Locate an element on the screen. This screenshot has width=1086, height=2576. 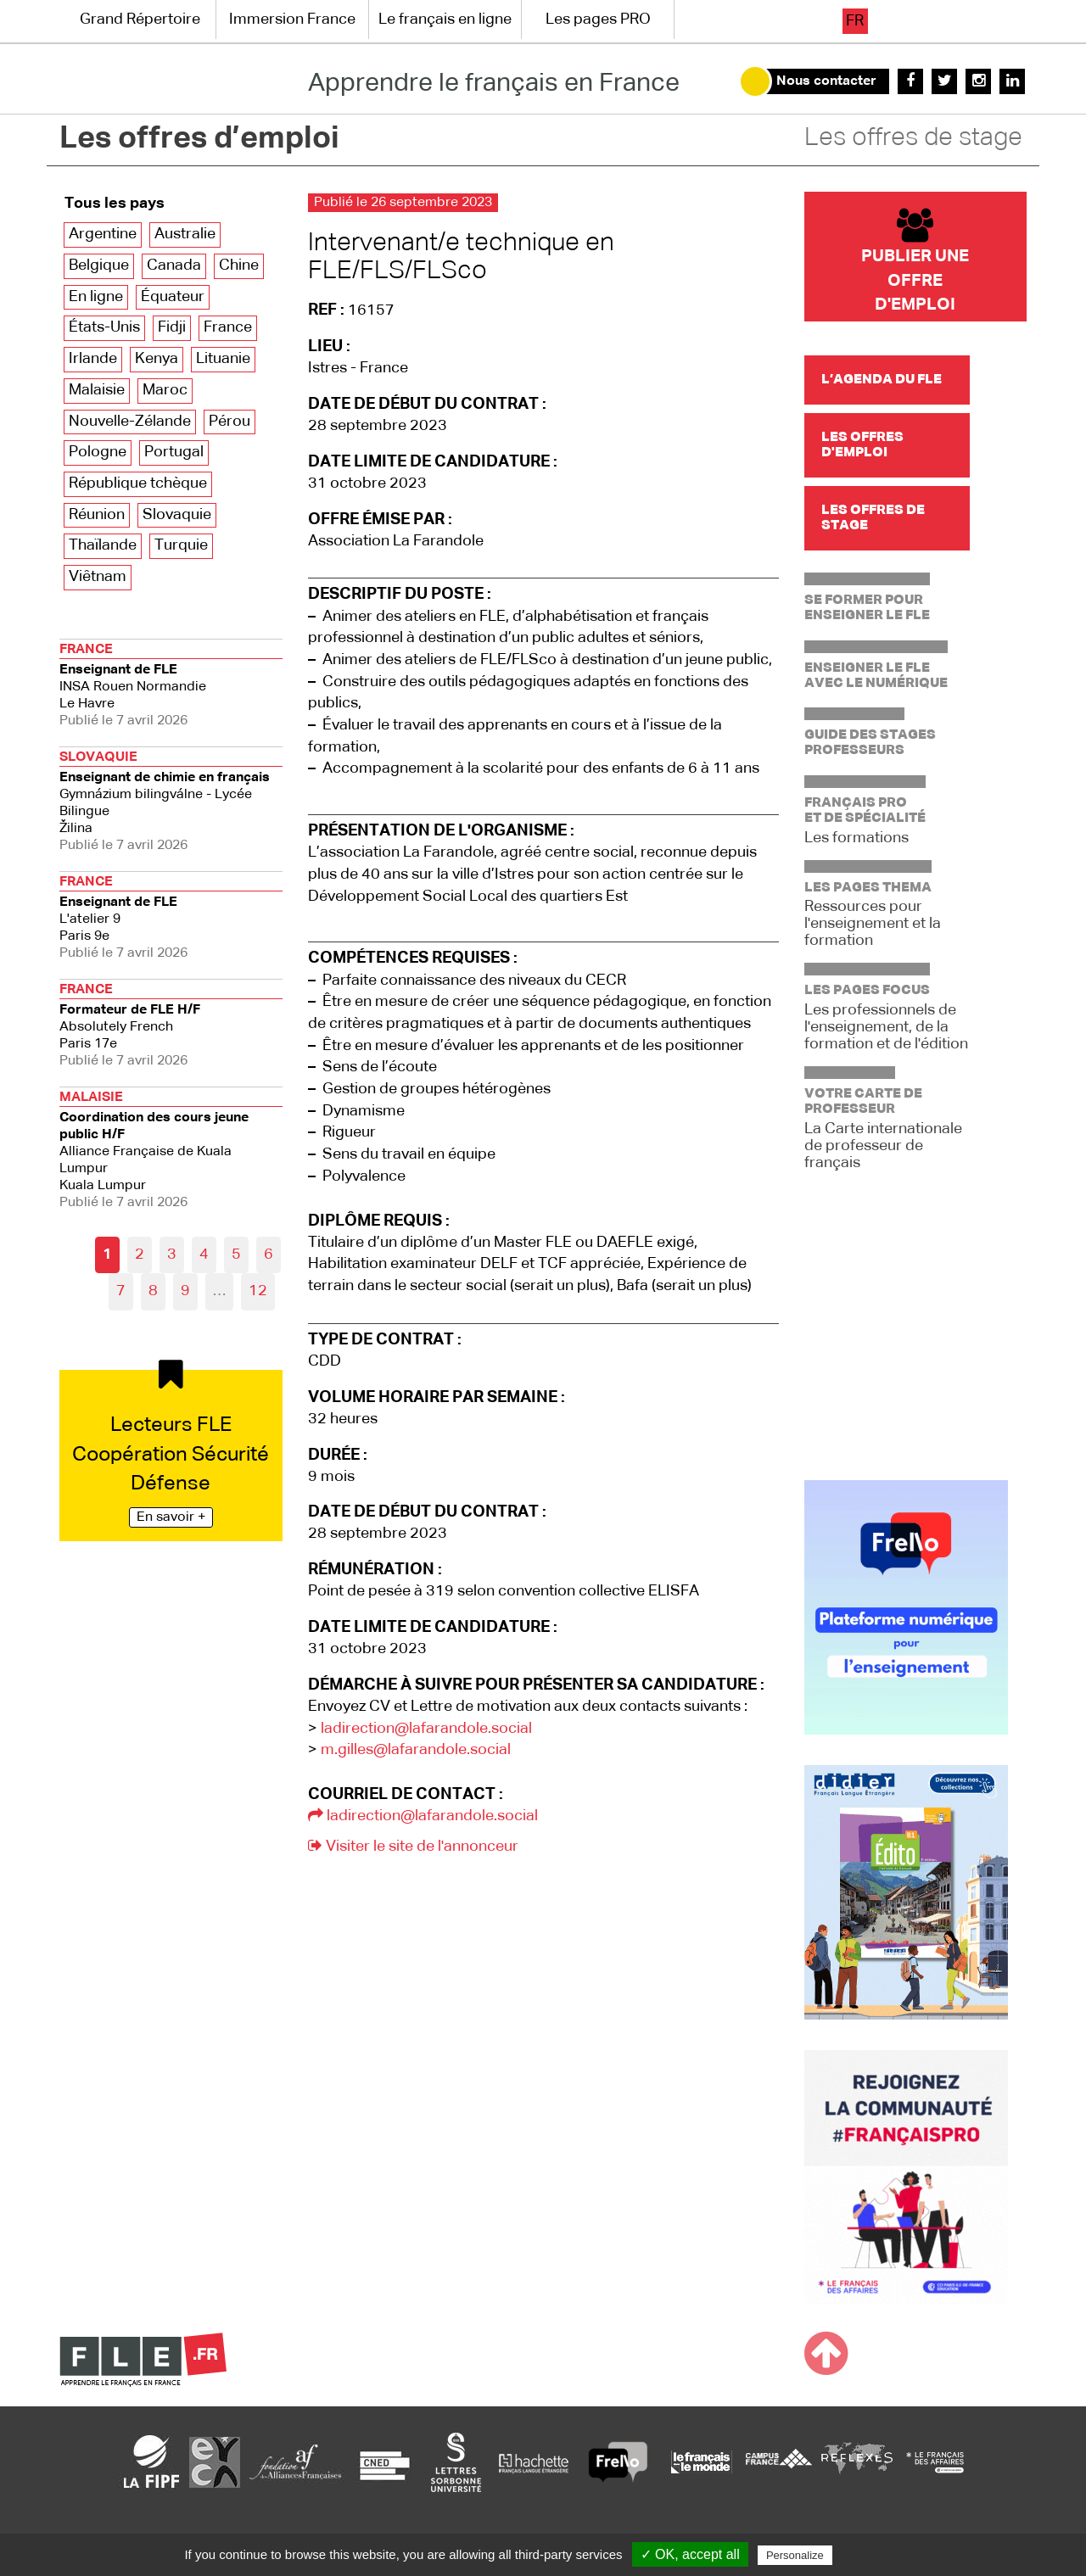
Publier une offre d'emploi is located at coordinates (915, 261).